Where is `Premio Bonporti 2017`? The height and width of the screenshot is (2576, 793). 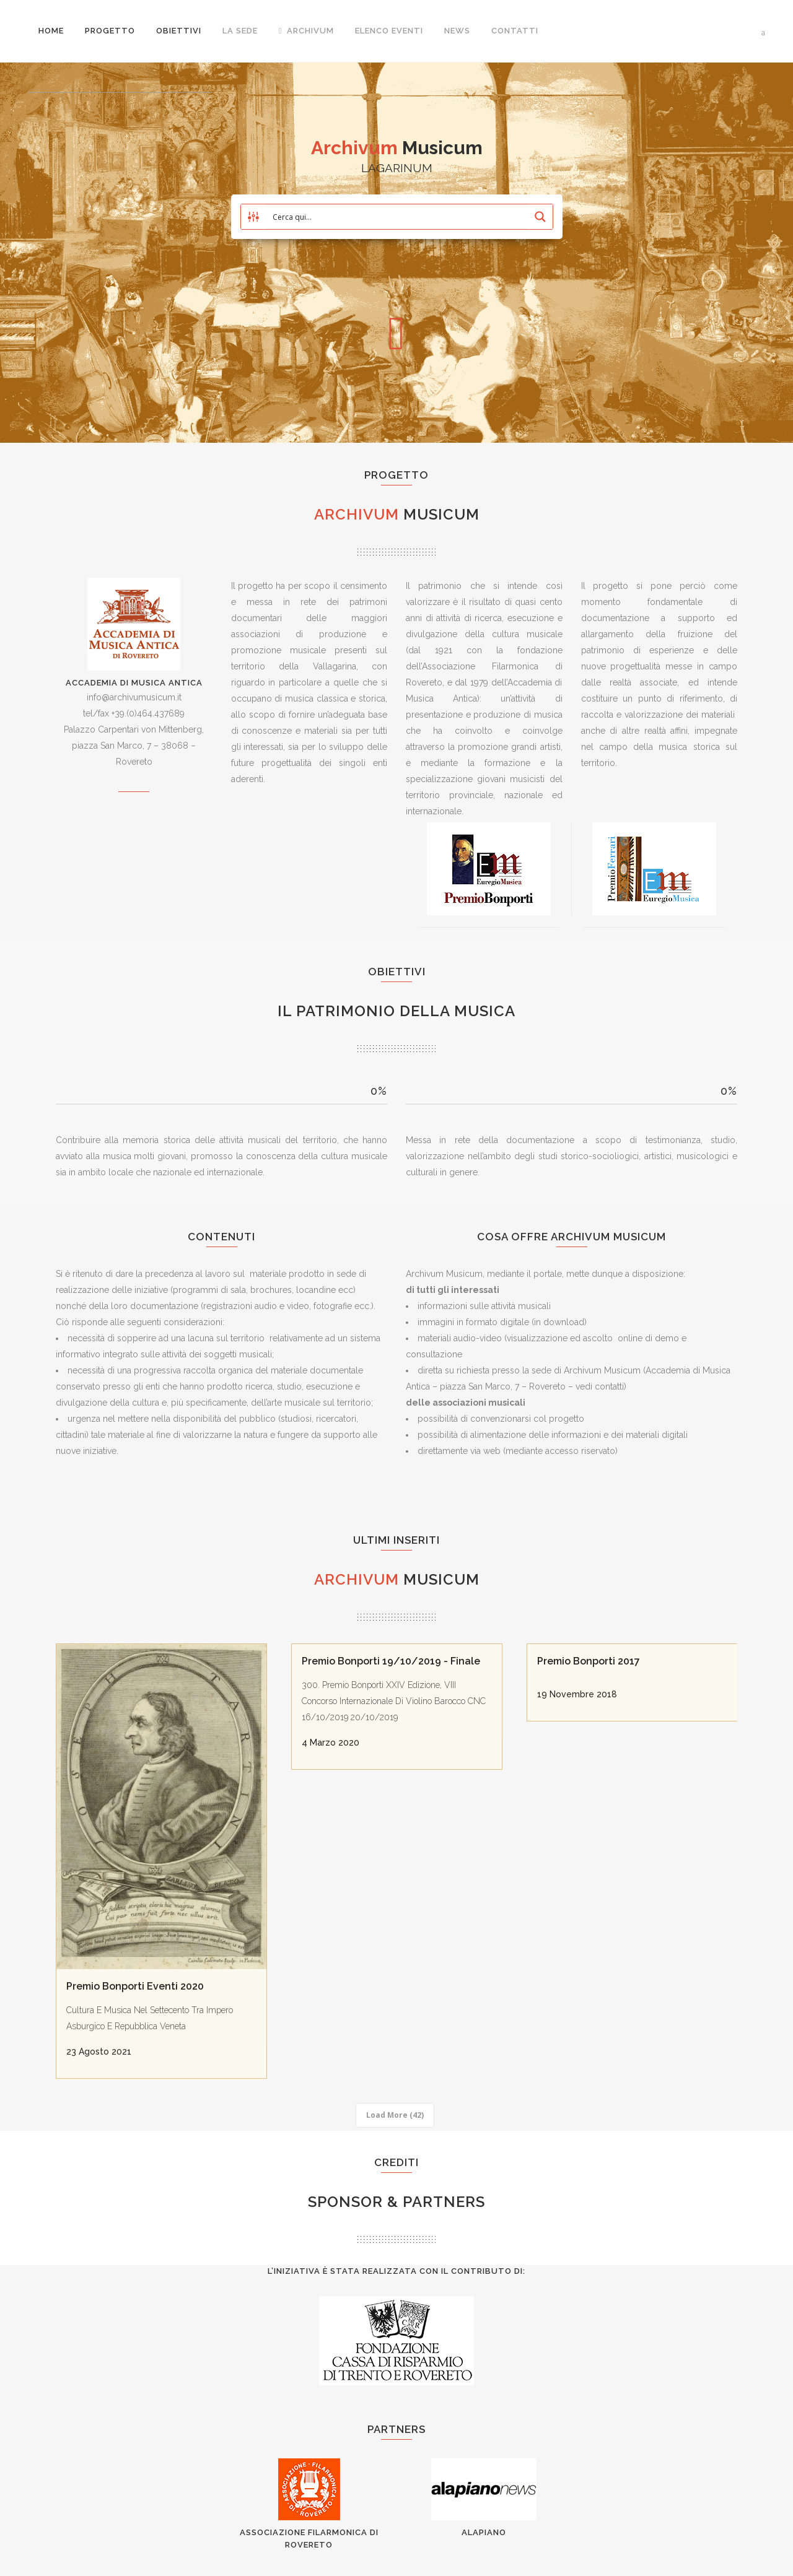 Premio Bonporti 2017 is located at coordinates (588, 1661).